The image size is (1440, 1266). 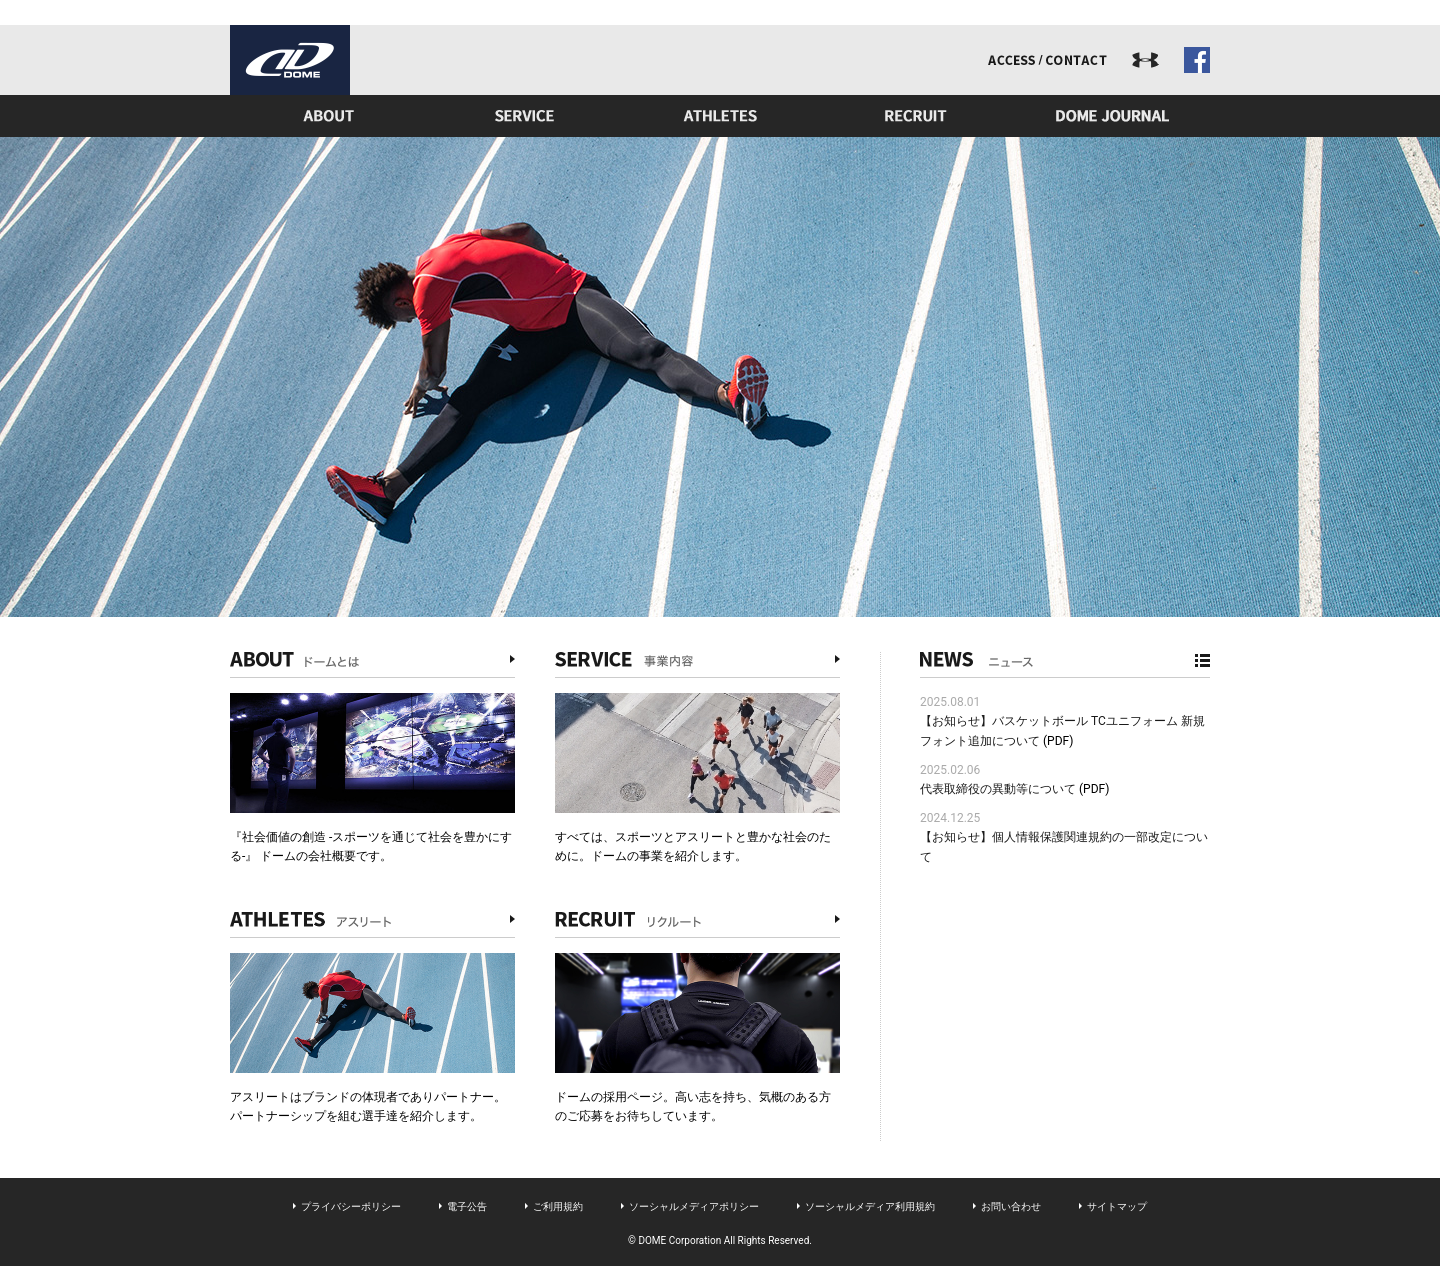 I want to click on プライバシーポリシー, so click(x=351, y=1206).